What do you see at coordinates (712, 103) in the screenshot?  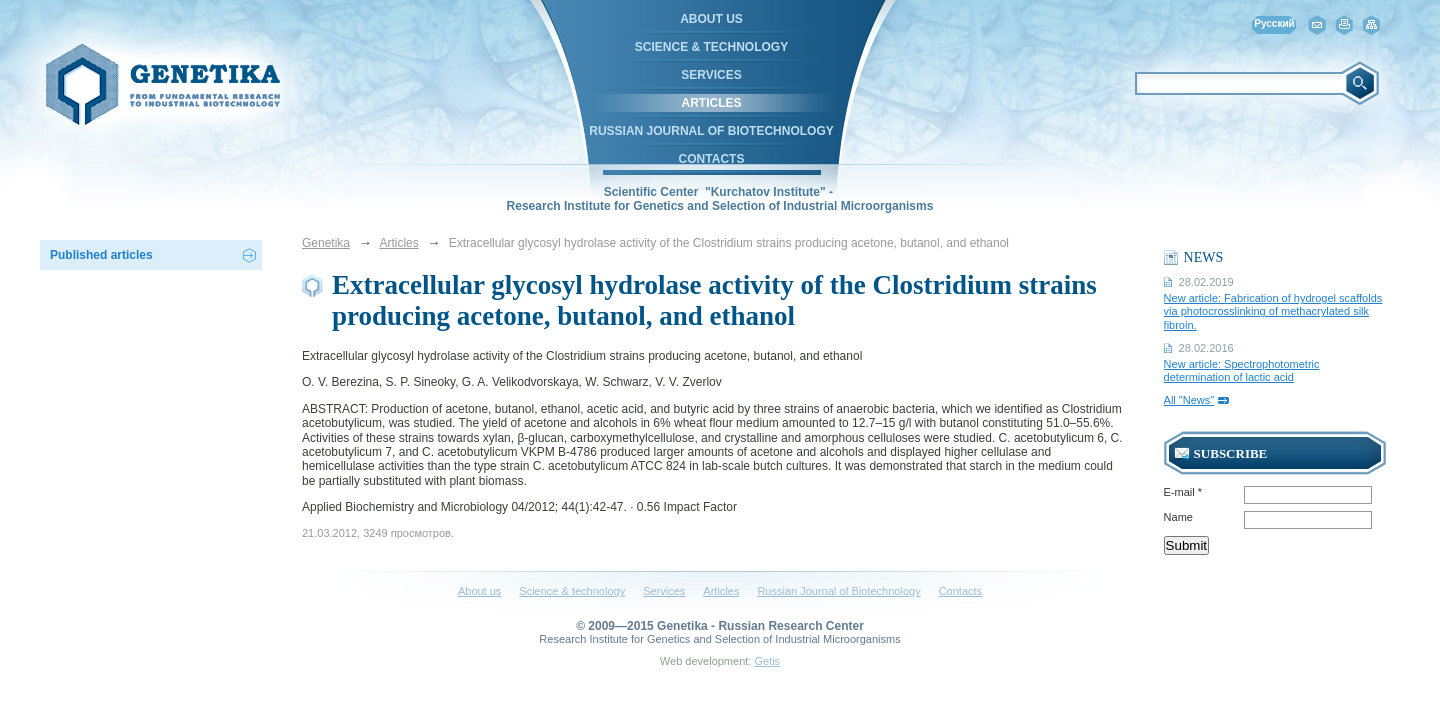 I see `Articles` at bounding box center [712, 103].